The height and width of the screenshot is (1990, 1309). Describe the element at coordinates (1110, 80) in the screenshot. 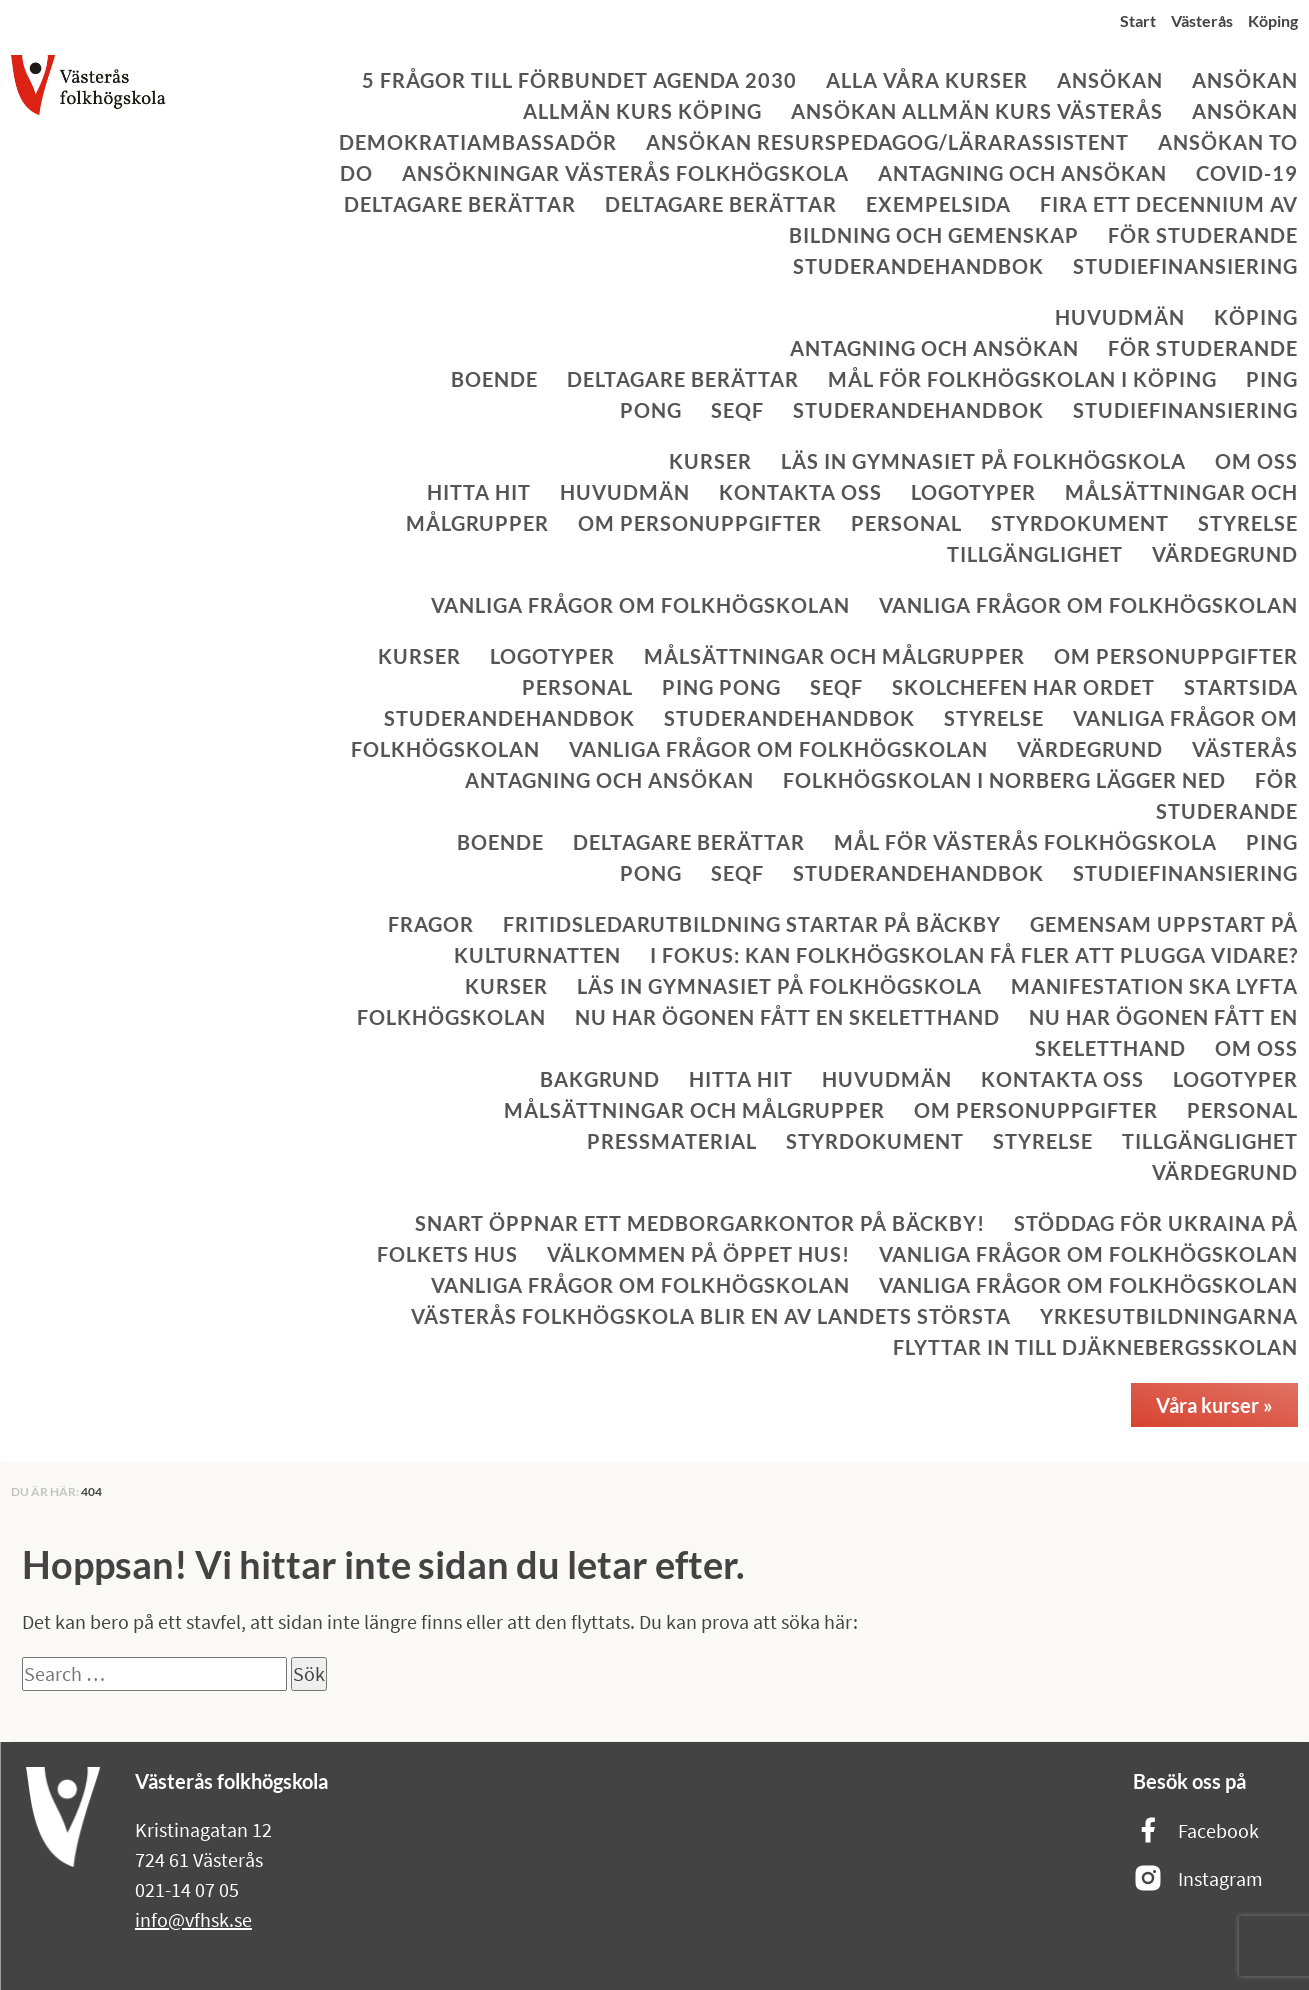

I see `Ansökan` at that location.